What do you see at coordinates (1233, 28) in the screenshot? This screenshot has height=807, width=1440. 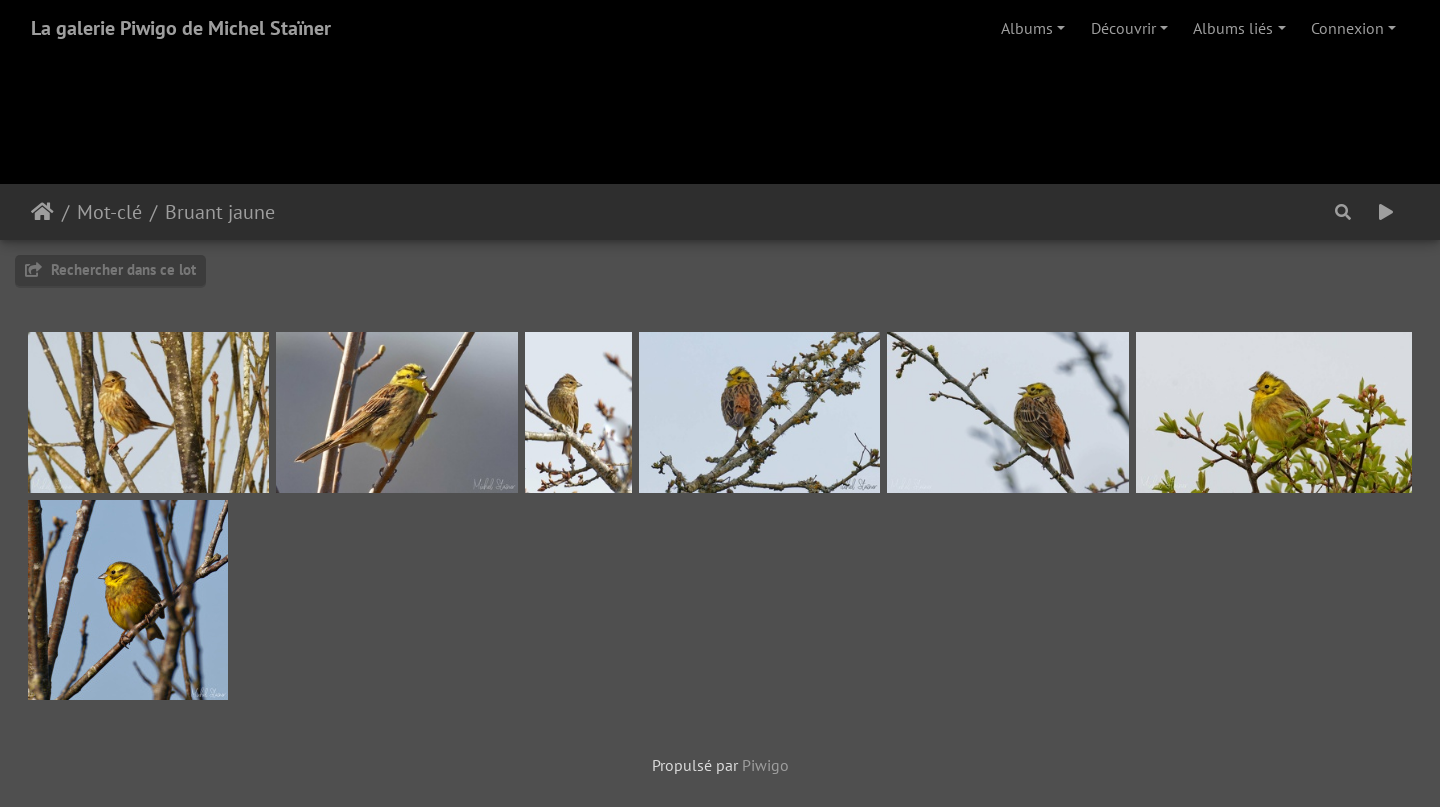 I see `Albums liés` at bounding box center [1233, 28].